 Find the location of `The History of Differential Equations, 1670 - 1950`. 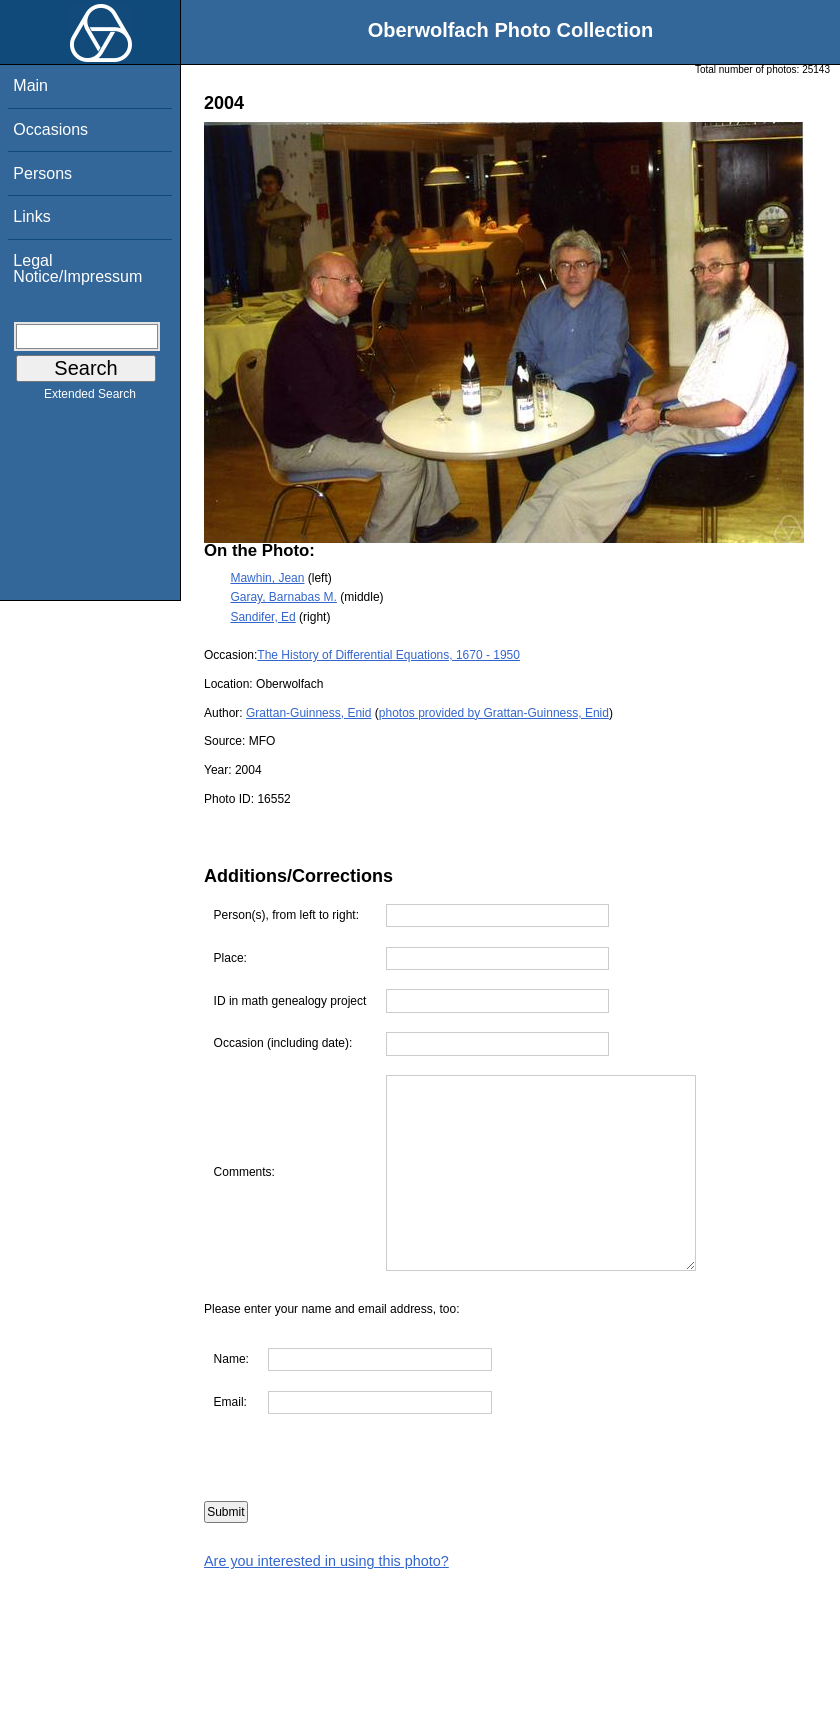

The History of Differential Equations, 1670 - 1950 is located at coordinates (388, 655).